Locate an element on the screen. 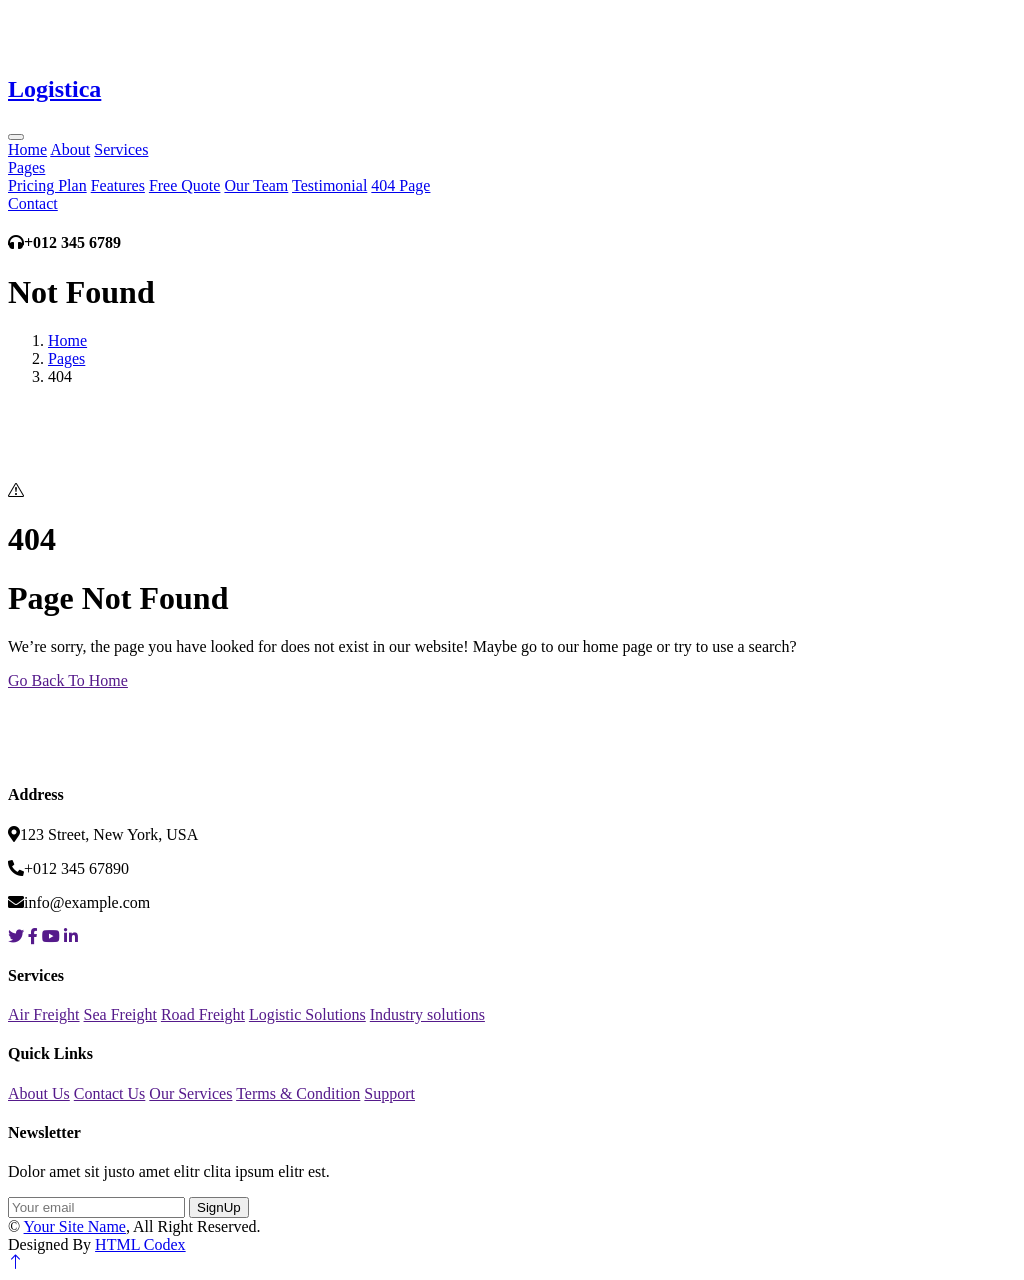 The height and width of the screenshot is (1280, 1024). HTML Codex is located at coordinates (140, 1244).